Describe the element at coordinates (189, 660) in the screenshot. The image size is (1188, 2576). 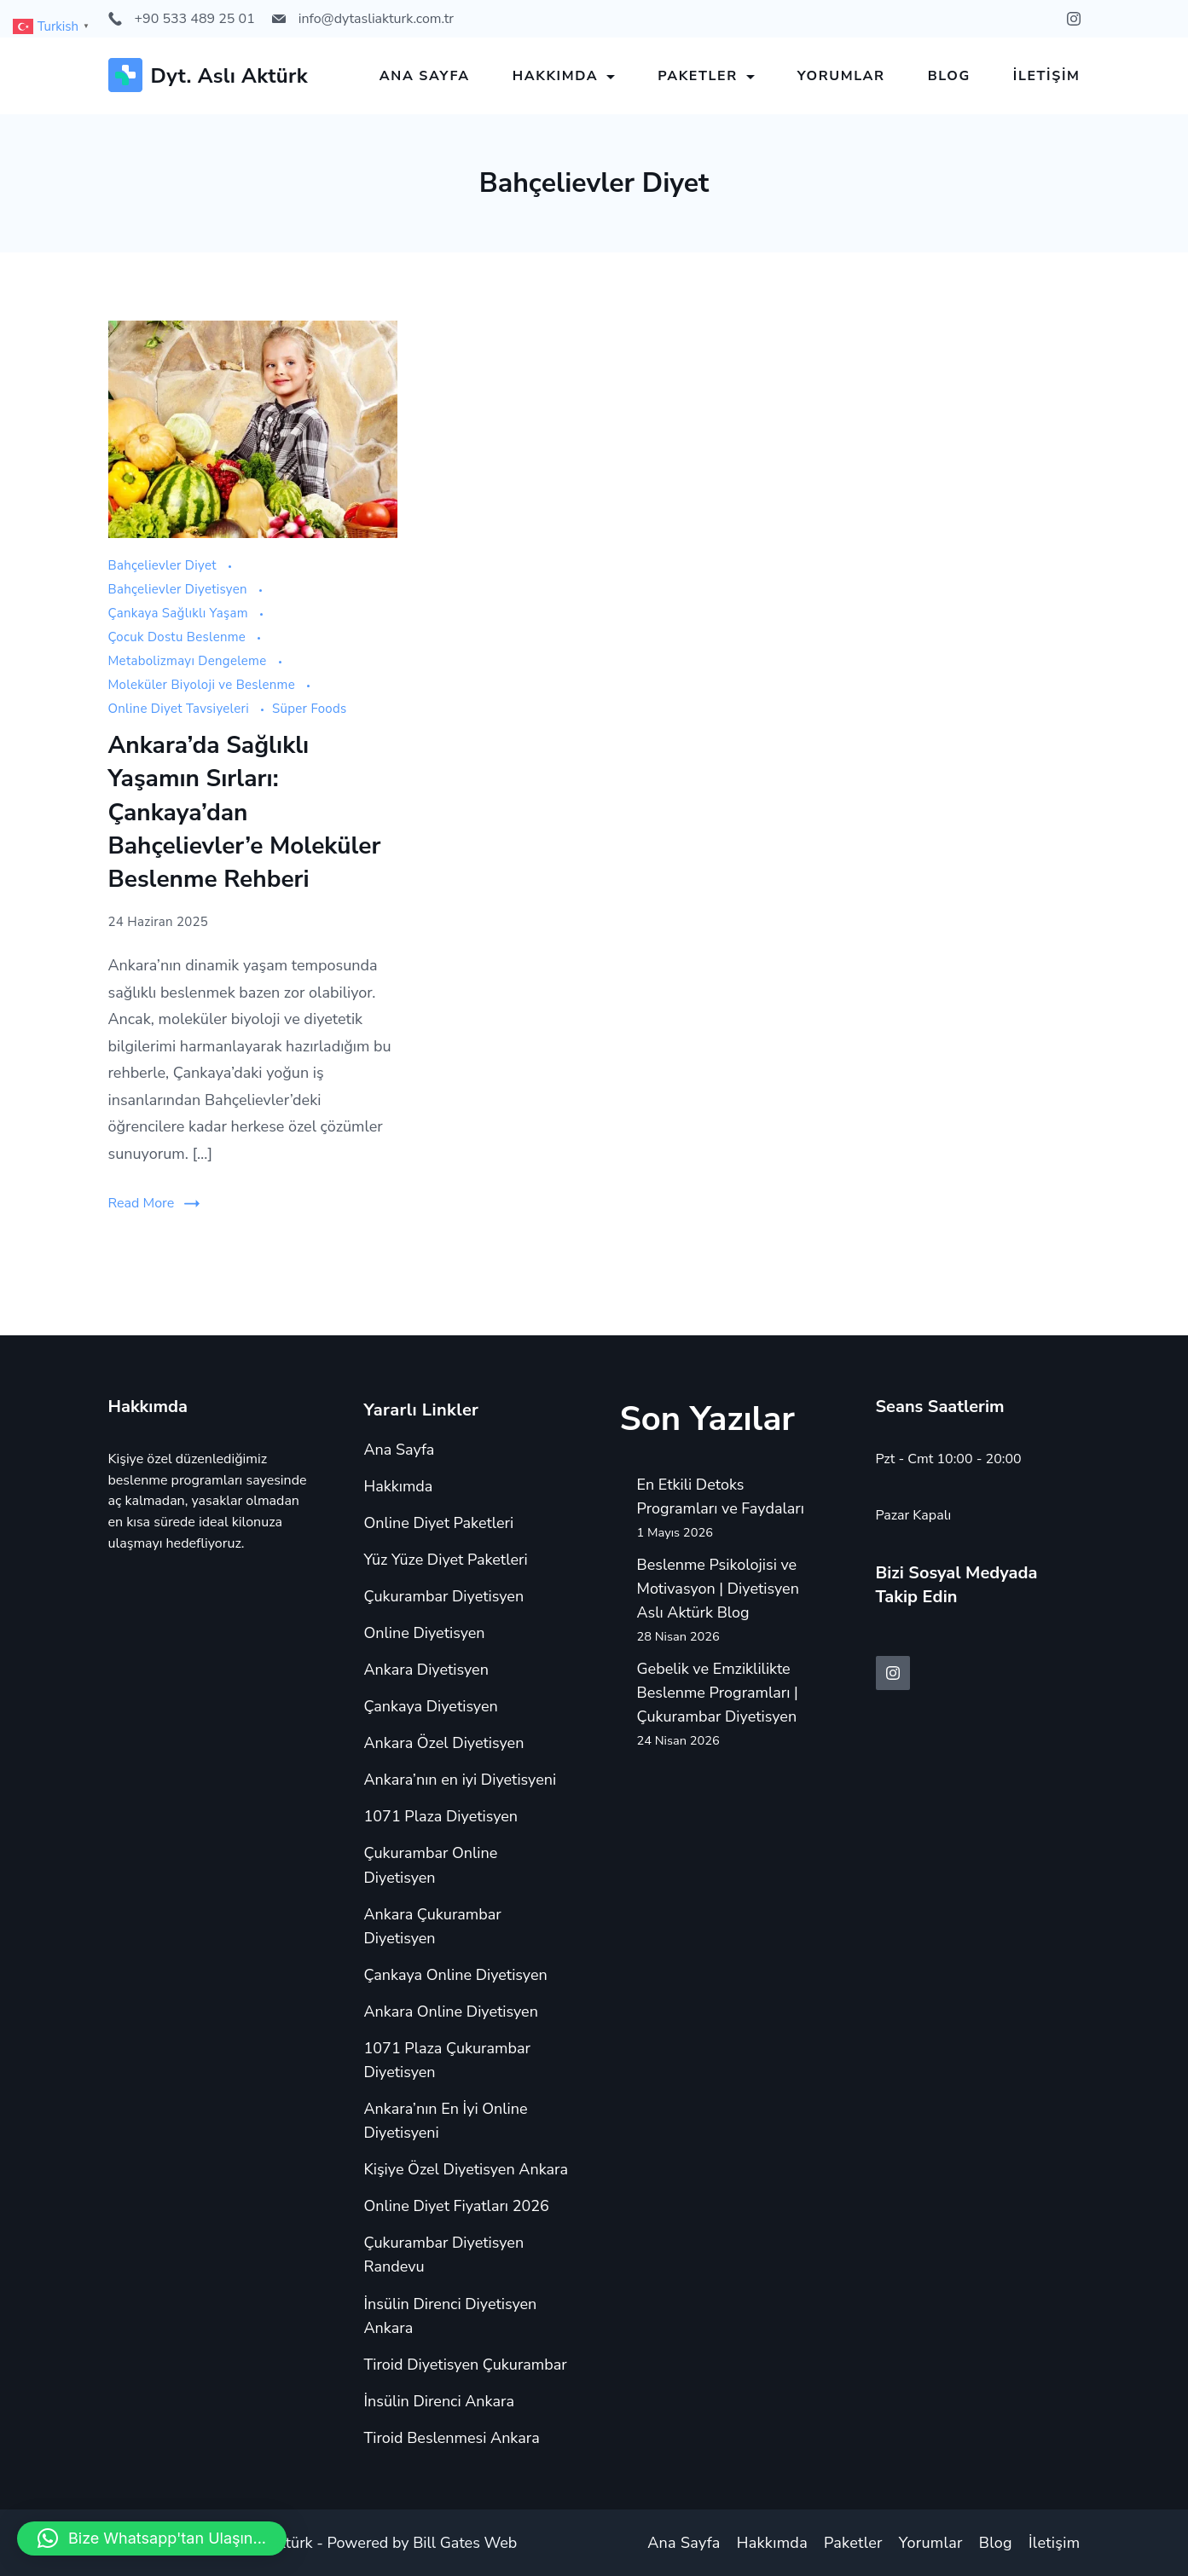
I see `Metabolizmayı Dengeleme` at that location.